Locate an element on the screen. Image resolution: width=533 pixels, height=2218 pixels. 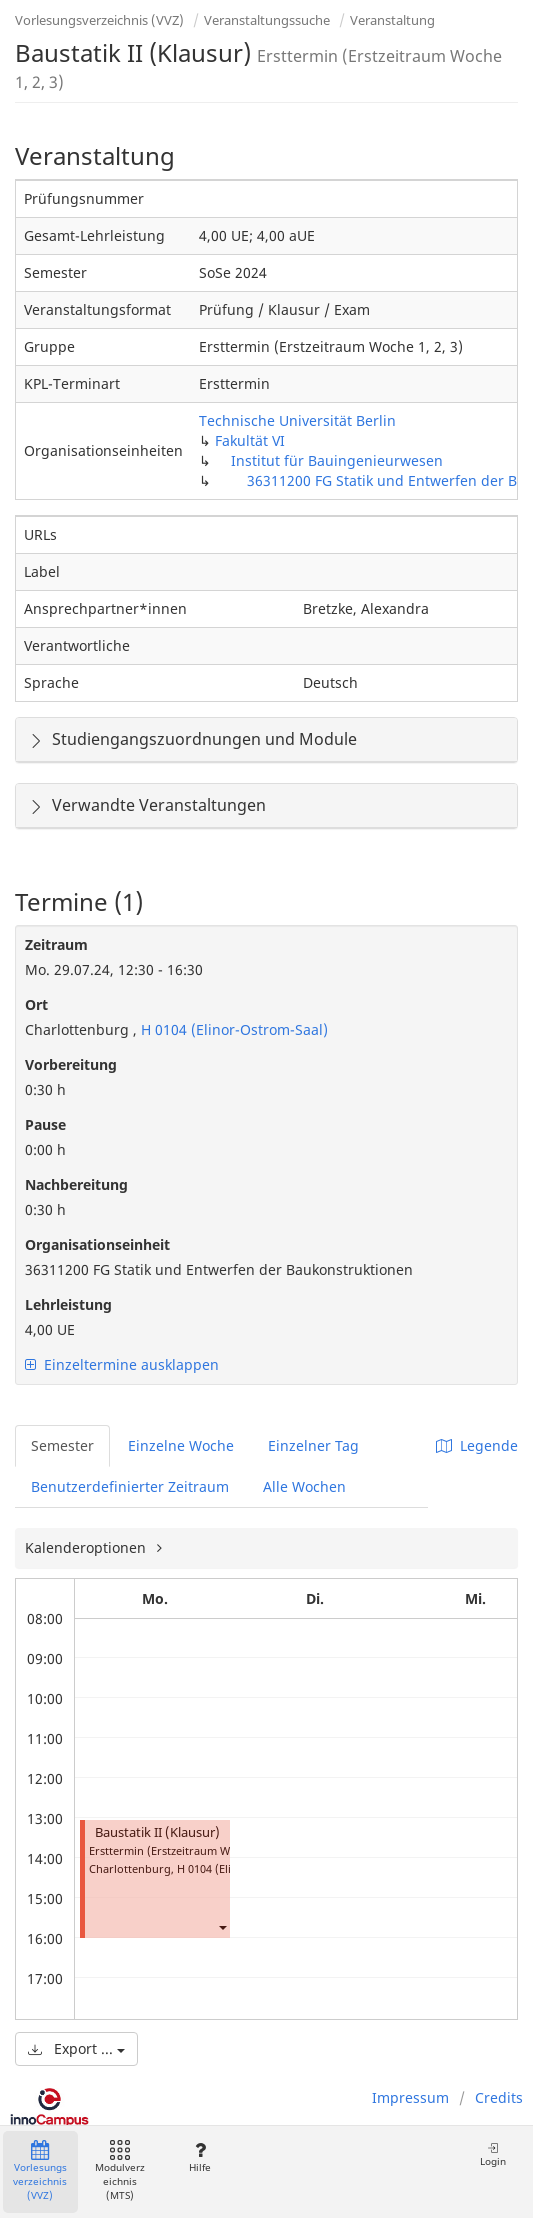
Pause is located at coordinates (45, 1124).